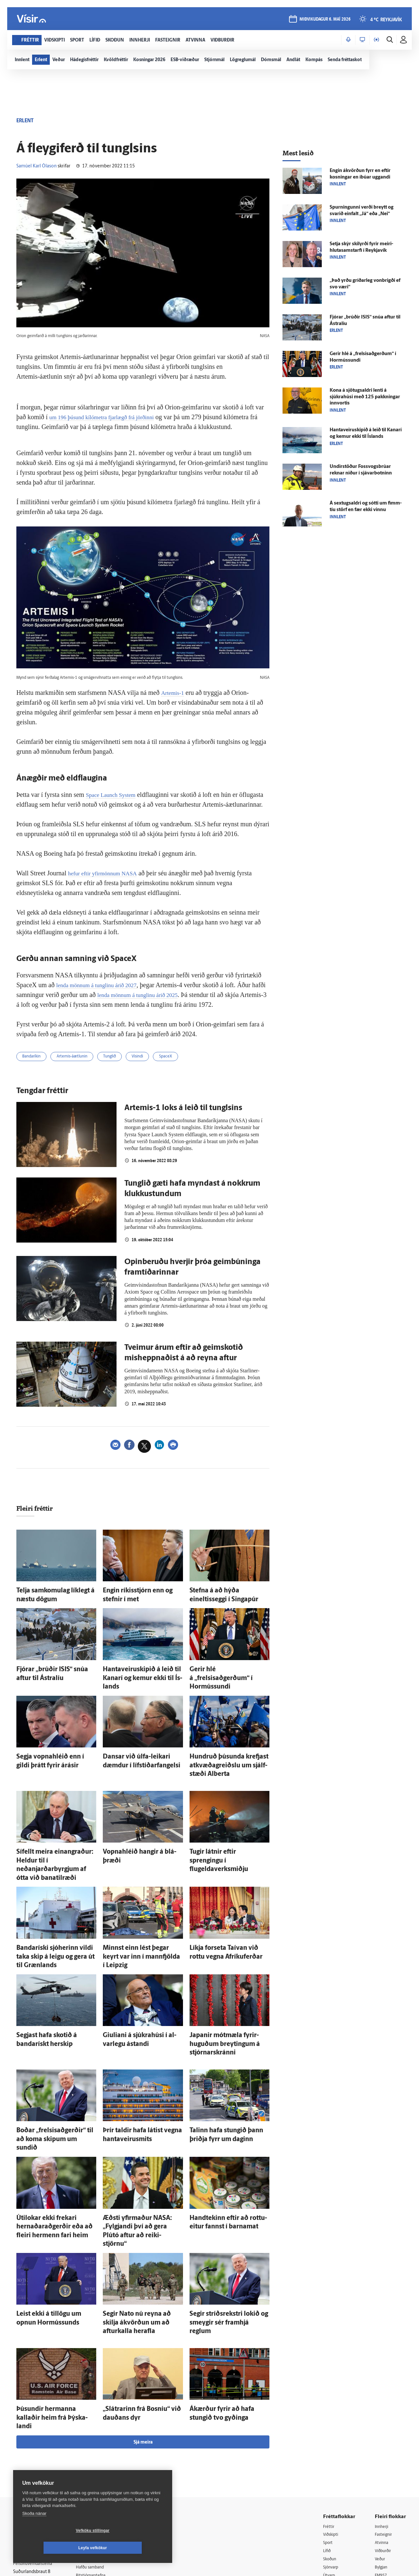 Image resolution: width=419 pixels, height=2576 pixels. What do you see at coordinates (123, 1067) in the screenshot?
I see `Tunglið` at bounding box center [123, 1067].